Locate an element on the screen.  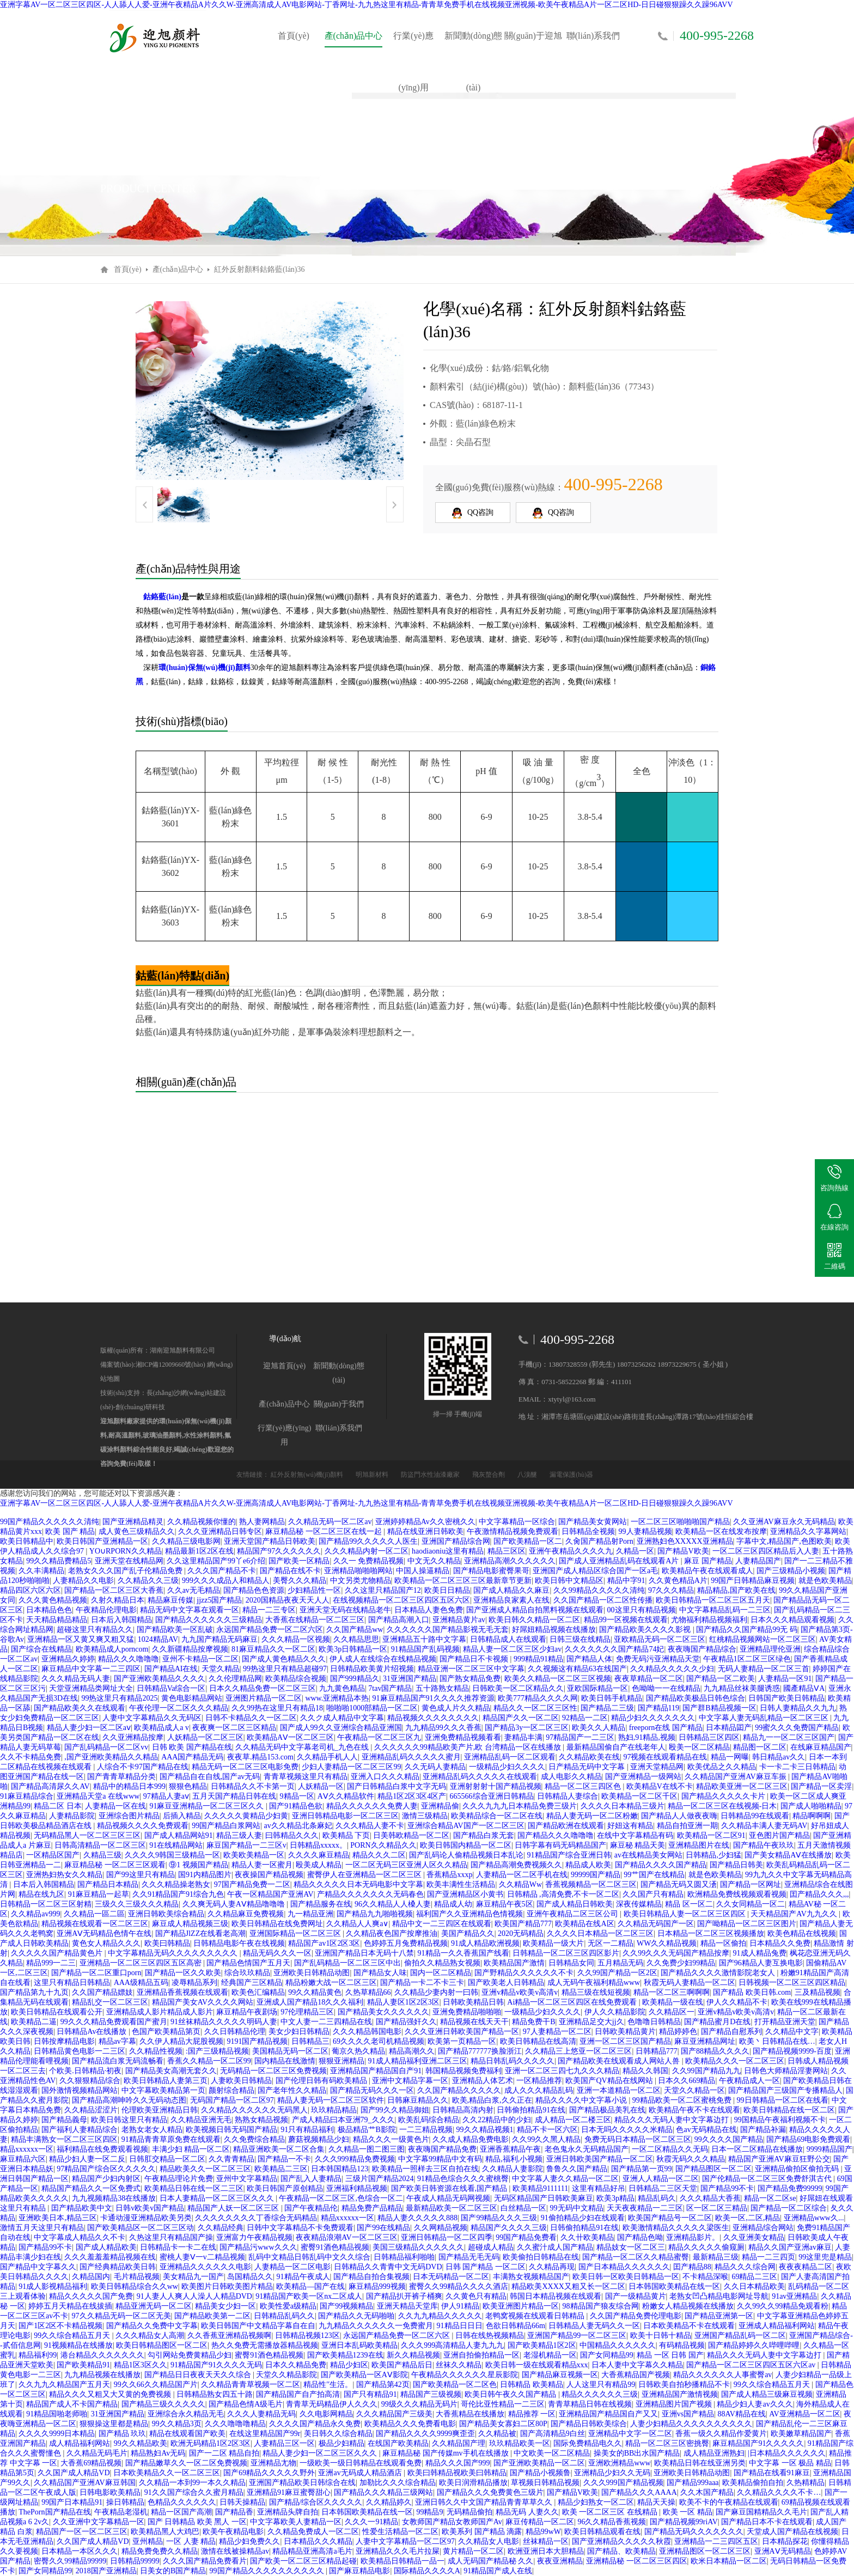
欧美精品午夜不卡在线观看 is located at coordinates (694, 2110).